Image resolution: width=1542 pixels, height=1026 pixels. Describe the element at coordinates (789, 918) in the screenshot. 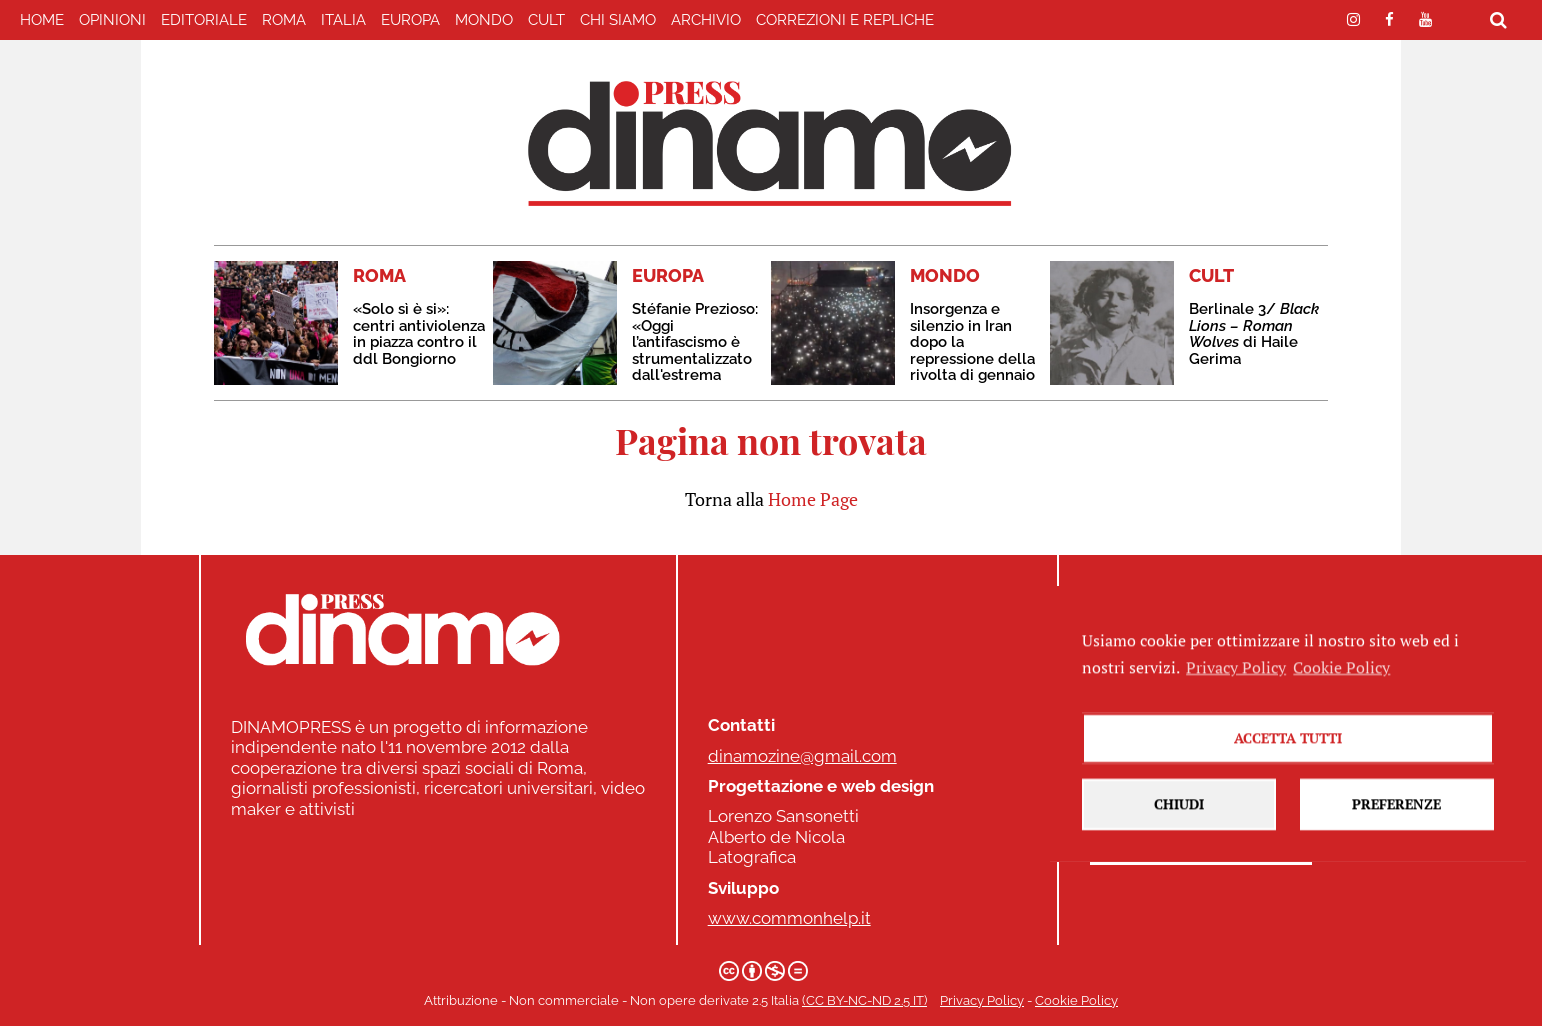

I see `www.commonhelp.it` at that location.